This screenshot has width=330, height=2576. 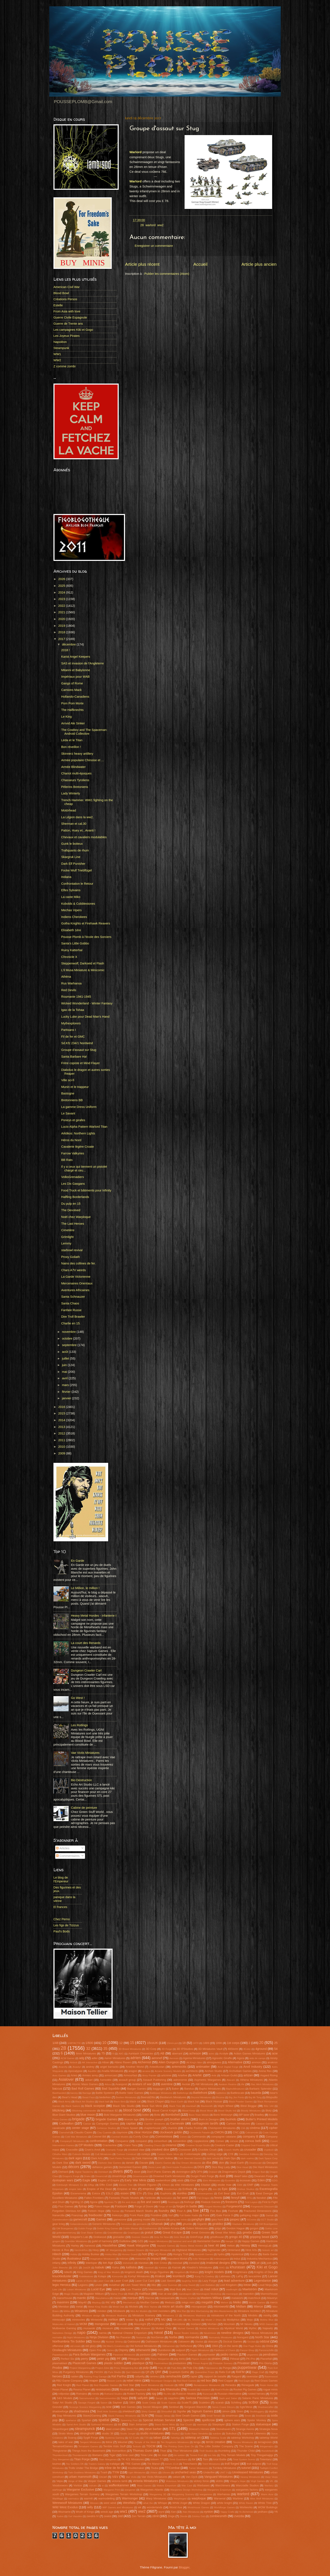 I want to click on Red Eagle, so click(x=244, y=2380).